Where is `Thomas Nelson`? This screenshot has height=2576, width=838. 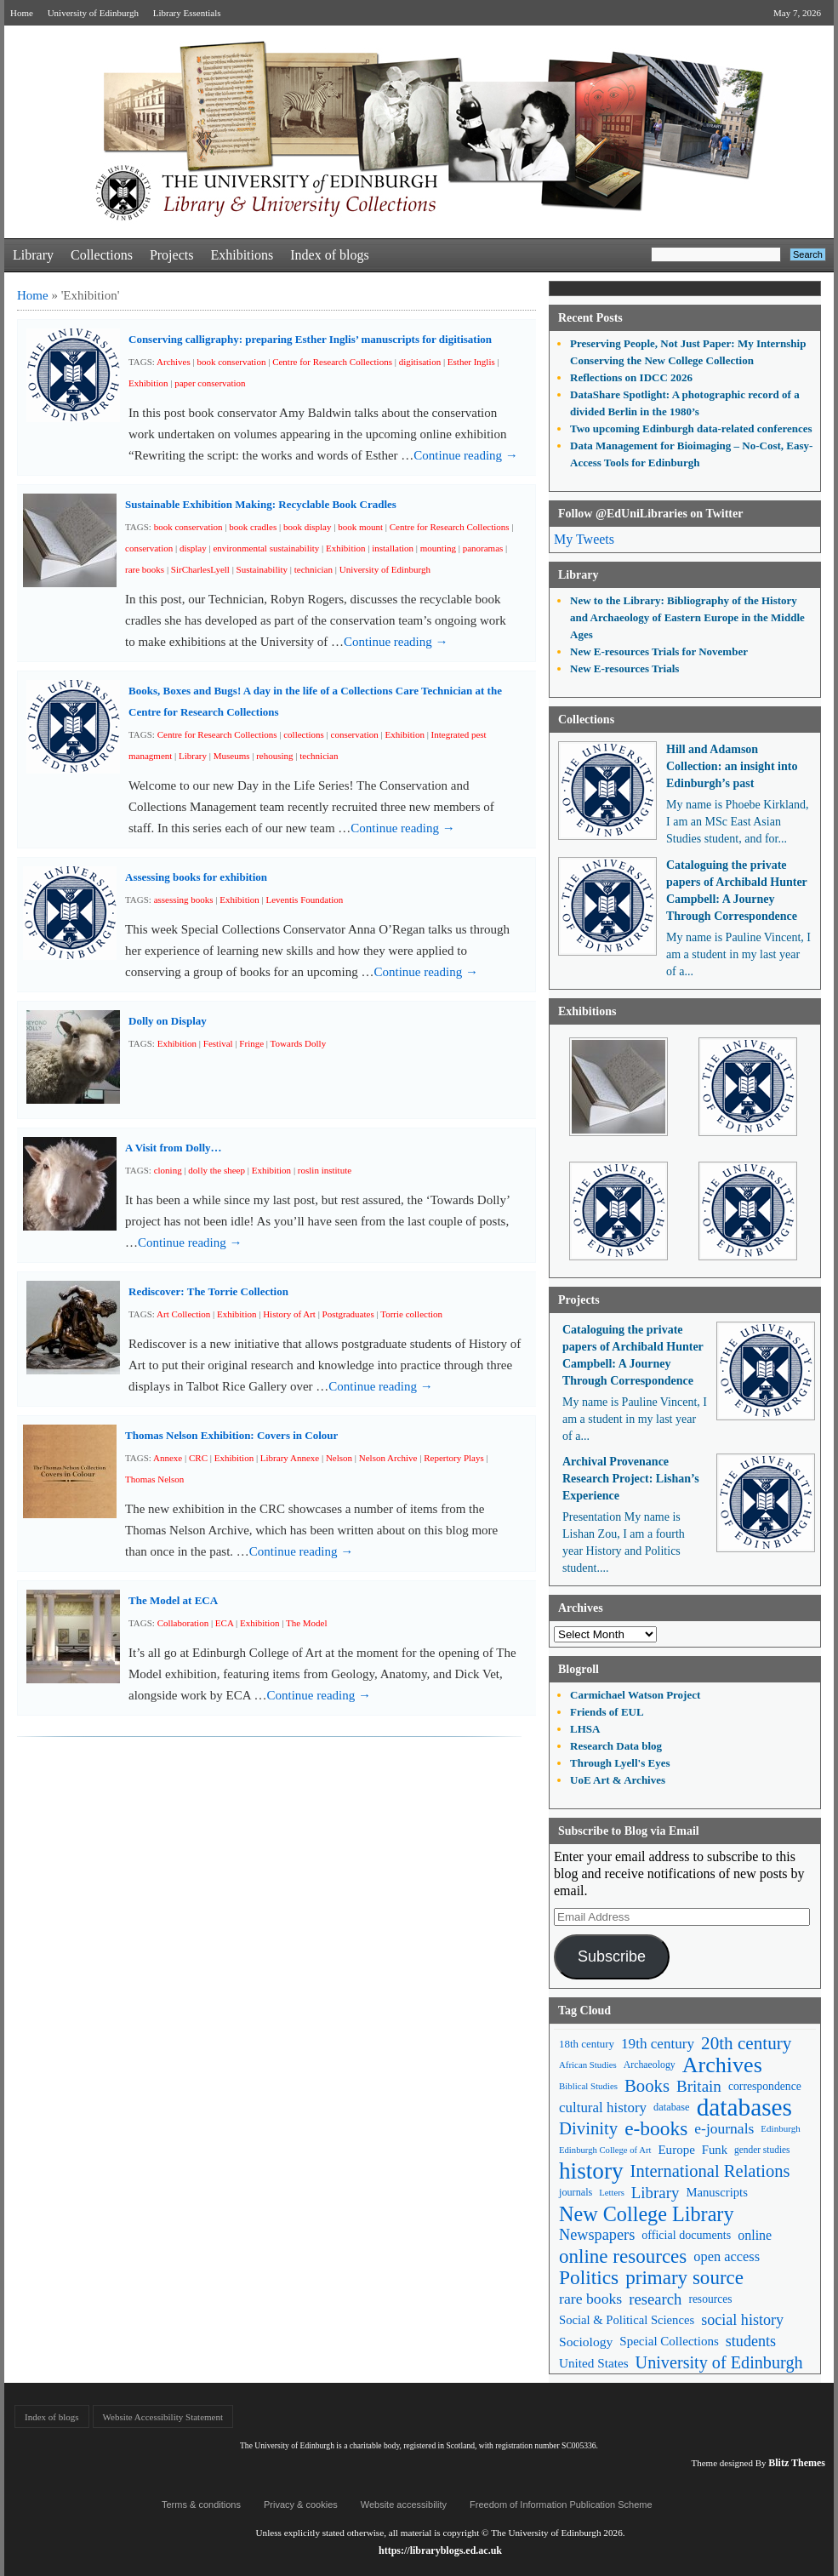 Thomas Nelson is located at coordinates (154, 1479).